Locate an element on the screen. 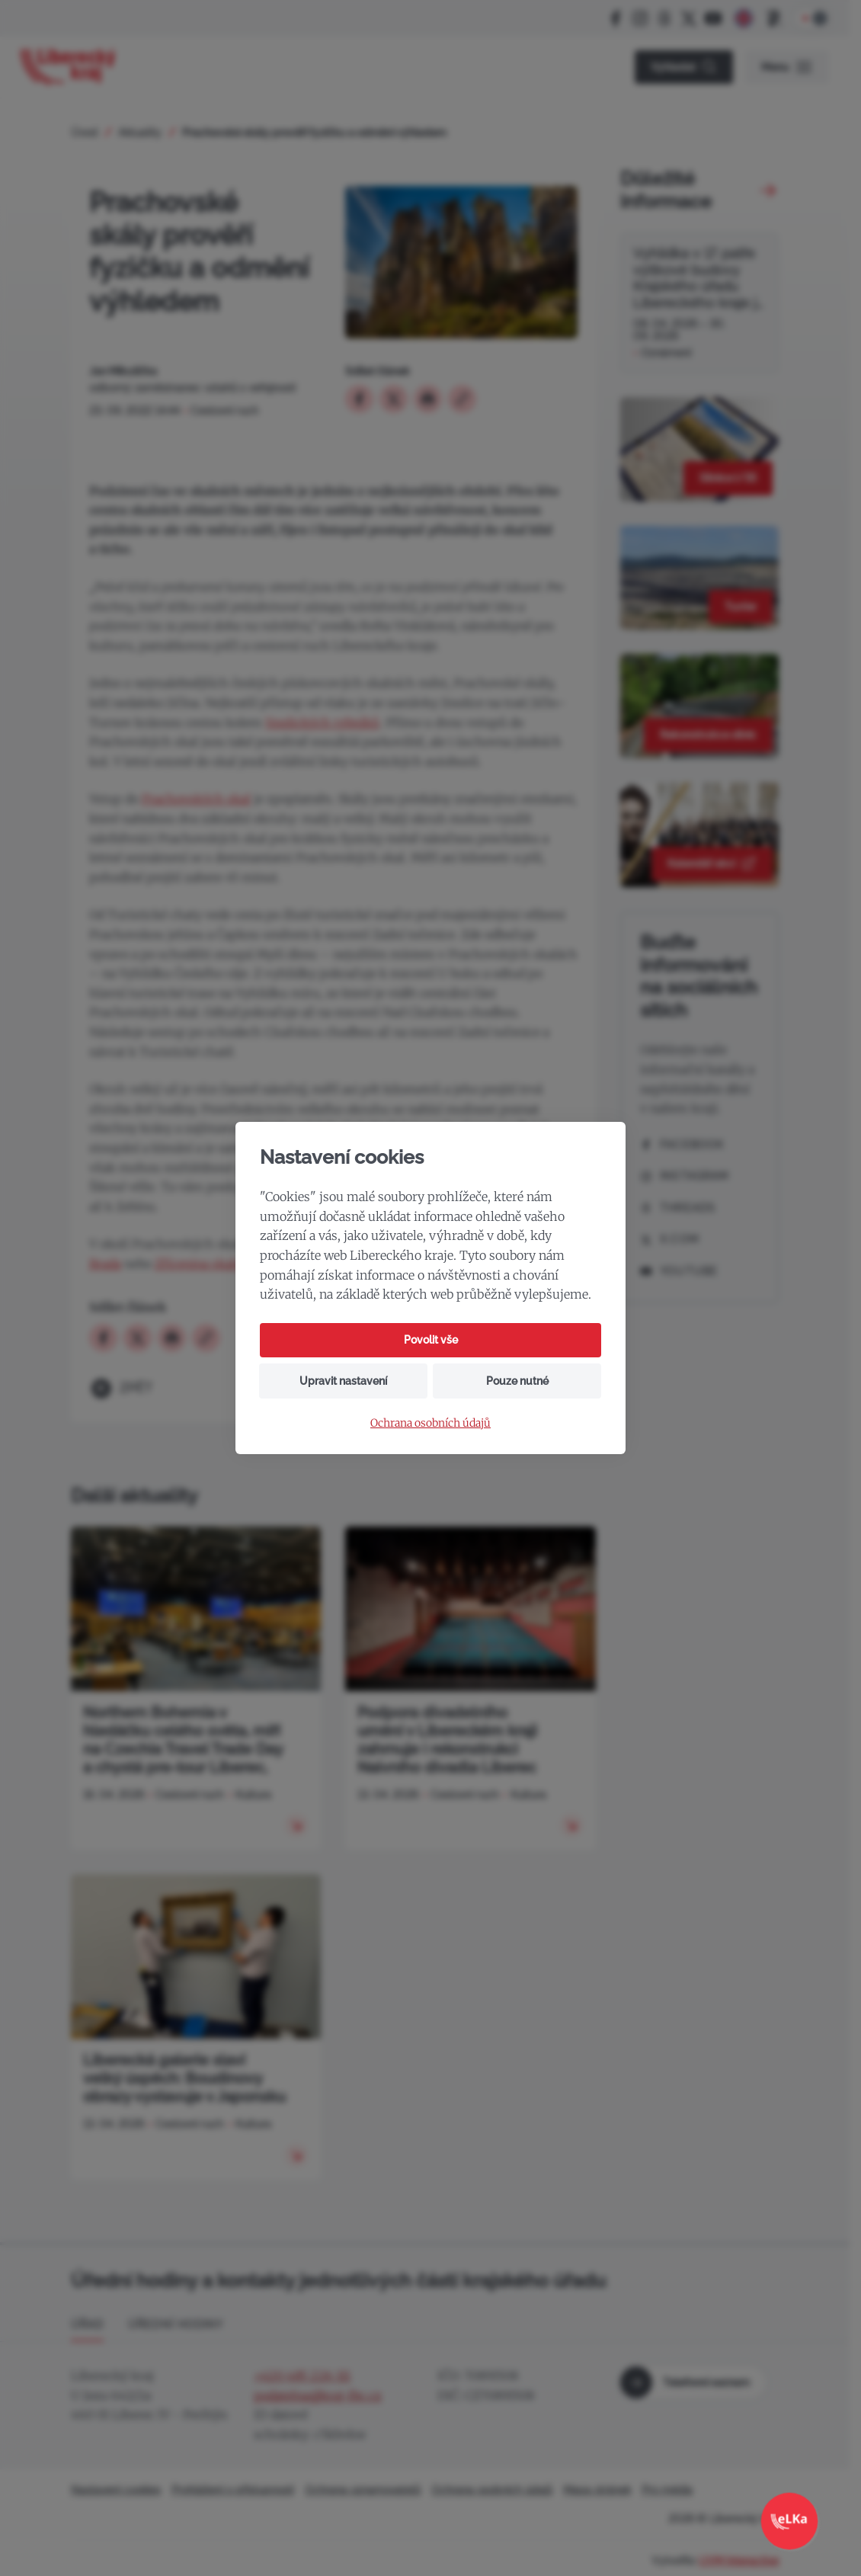 The width and height of the screenshot is (861, 2576). Ochrana osobních údajů is located at coordinates (430, 1423).